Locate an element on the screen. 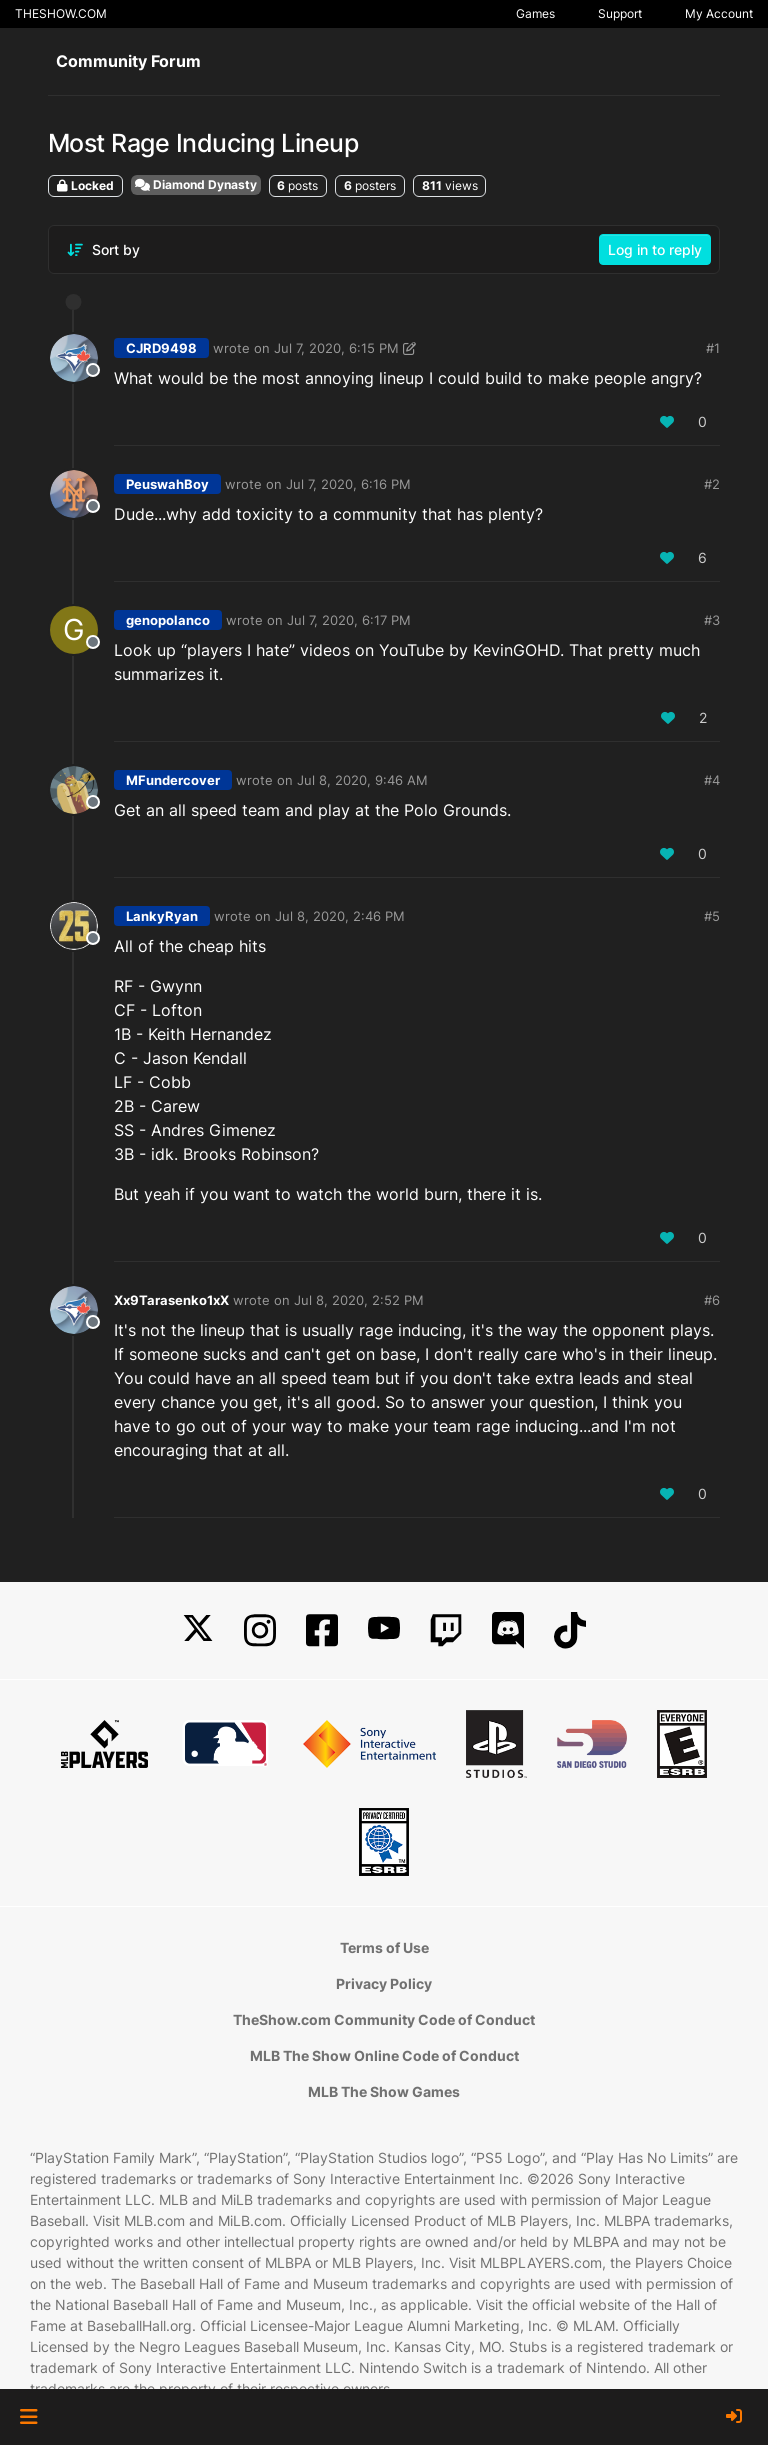 Image resolution: width=768 pixels, height=2445 pixels. #4 is located at coordinates (712, 780).